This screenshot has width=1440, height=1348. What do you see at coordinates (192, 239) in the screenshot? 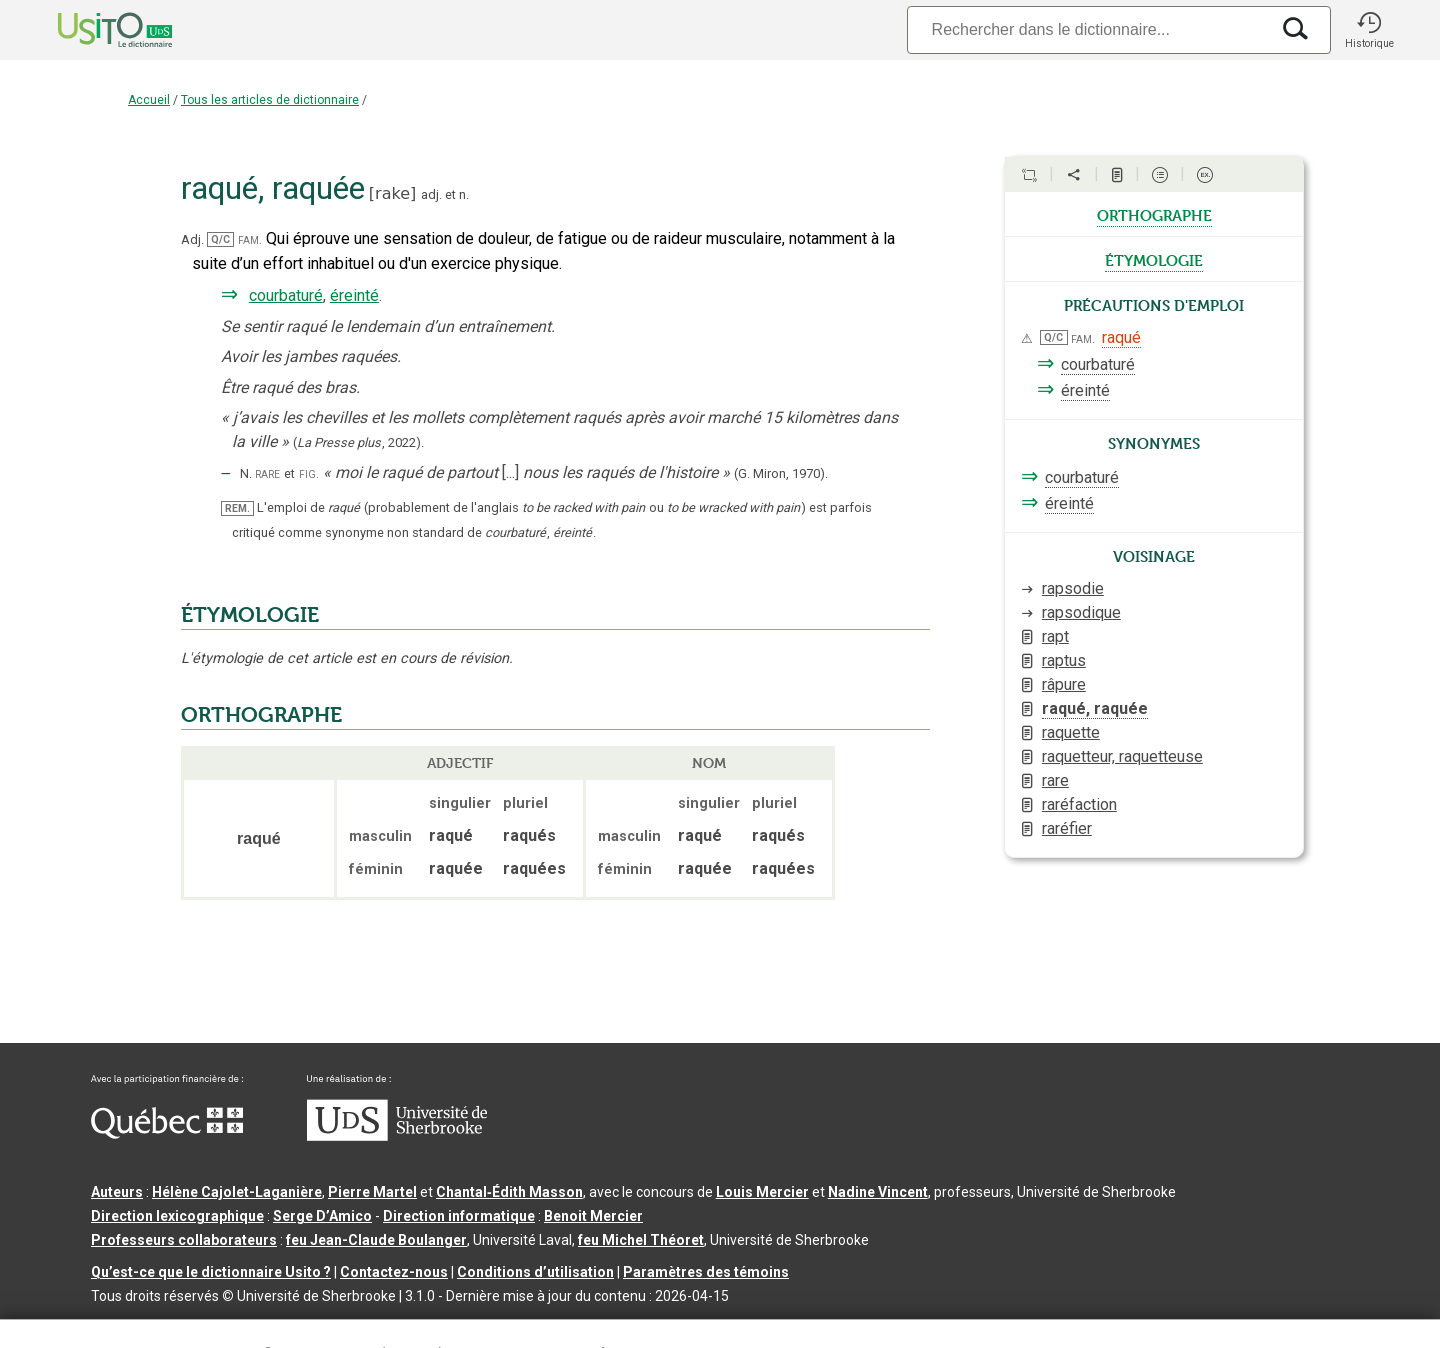
I see `Adj.` at bounding box center [192, 239].